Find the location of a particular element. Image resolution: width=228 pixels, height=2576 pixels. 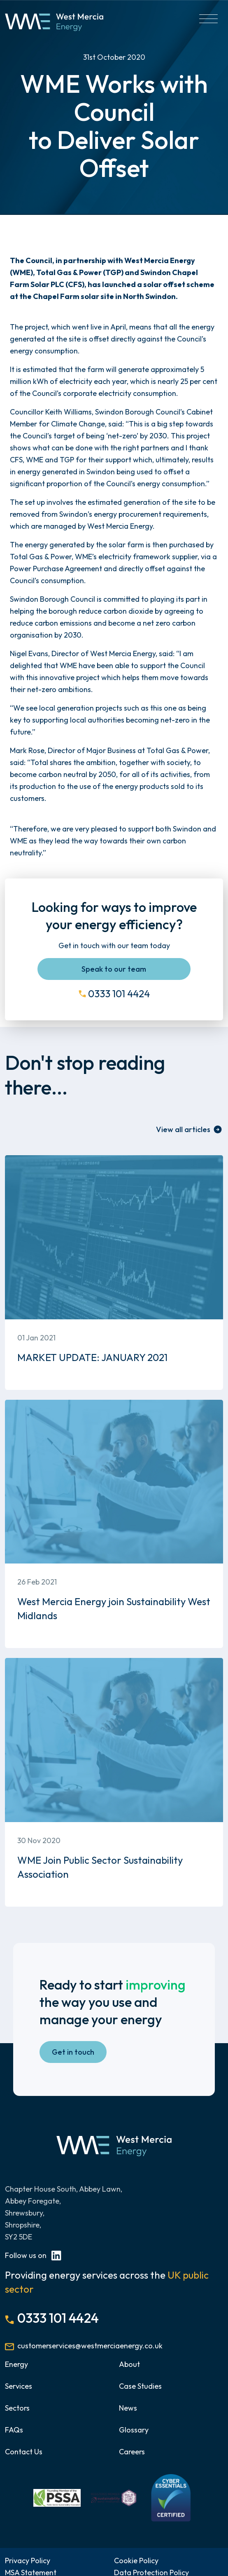

Speak to our team is located at coordinates (113, 969).